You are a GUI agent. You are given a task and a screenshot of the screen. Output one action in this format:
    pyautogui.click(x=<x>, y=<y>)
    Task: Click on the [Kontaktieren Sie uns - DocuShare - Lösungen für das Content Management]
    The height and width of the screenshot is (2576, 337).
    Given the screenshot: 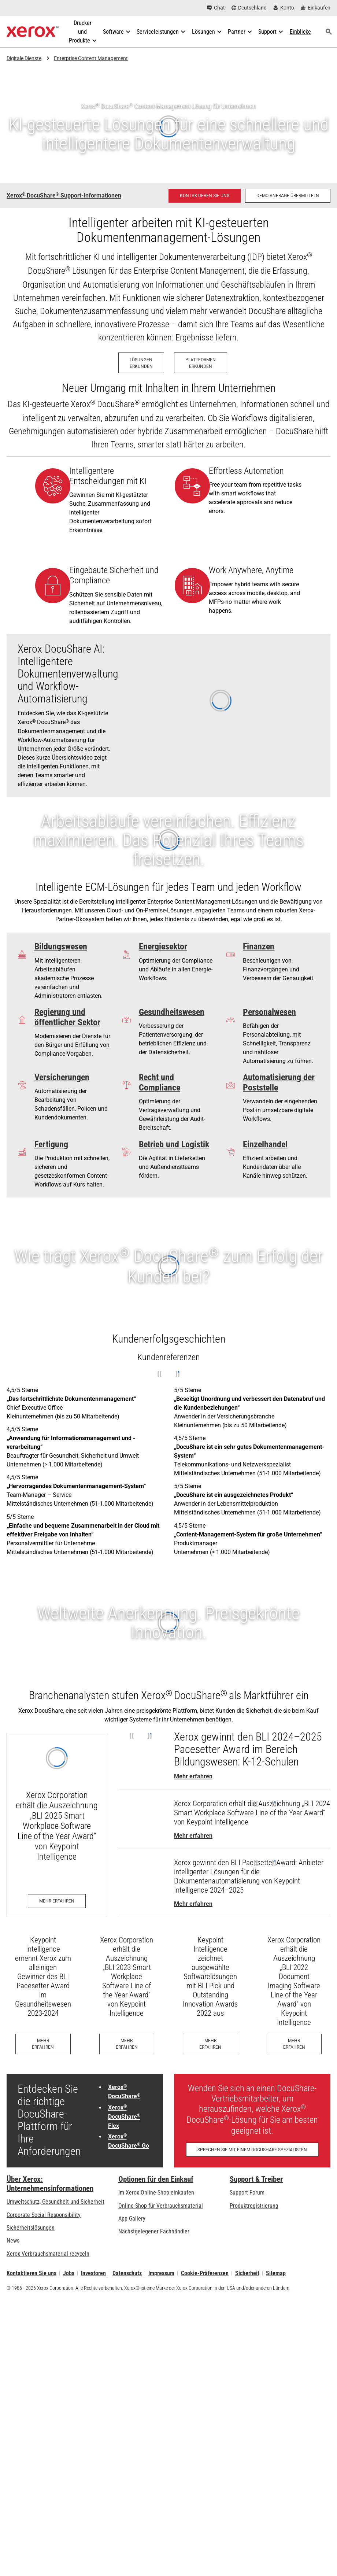 What is the action you would take?
    pyautogui.click(x=204, y=196)
    